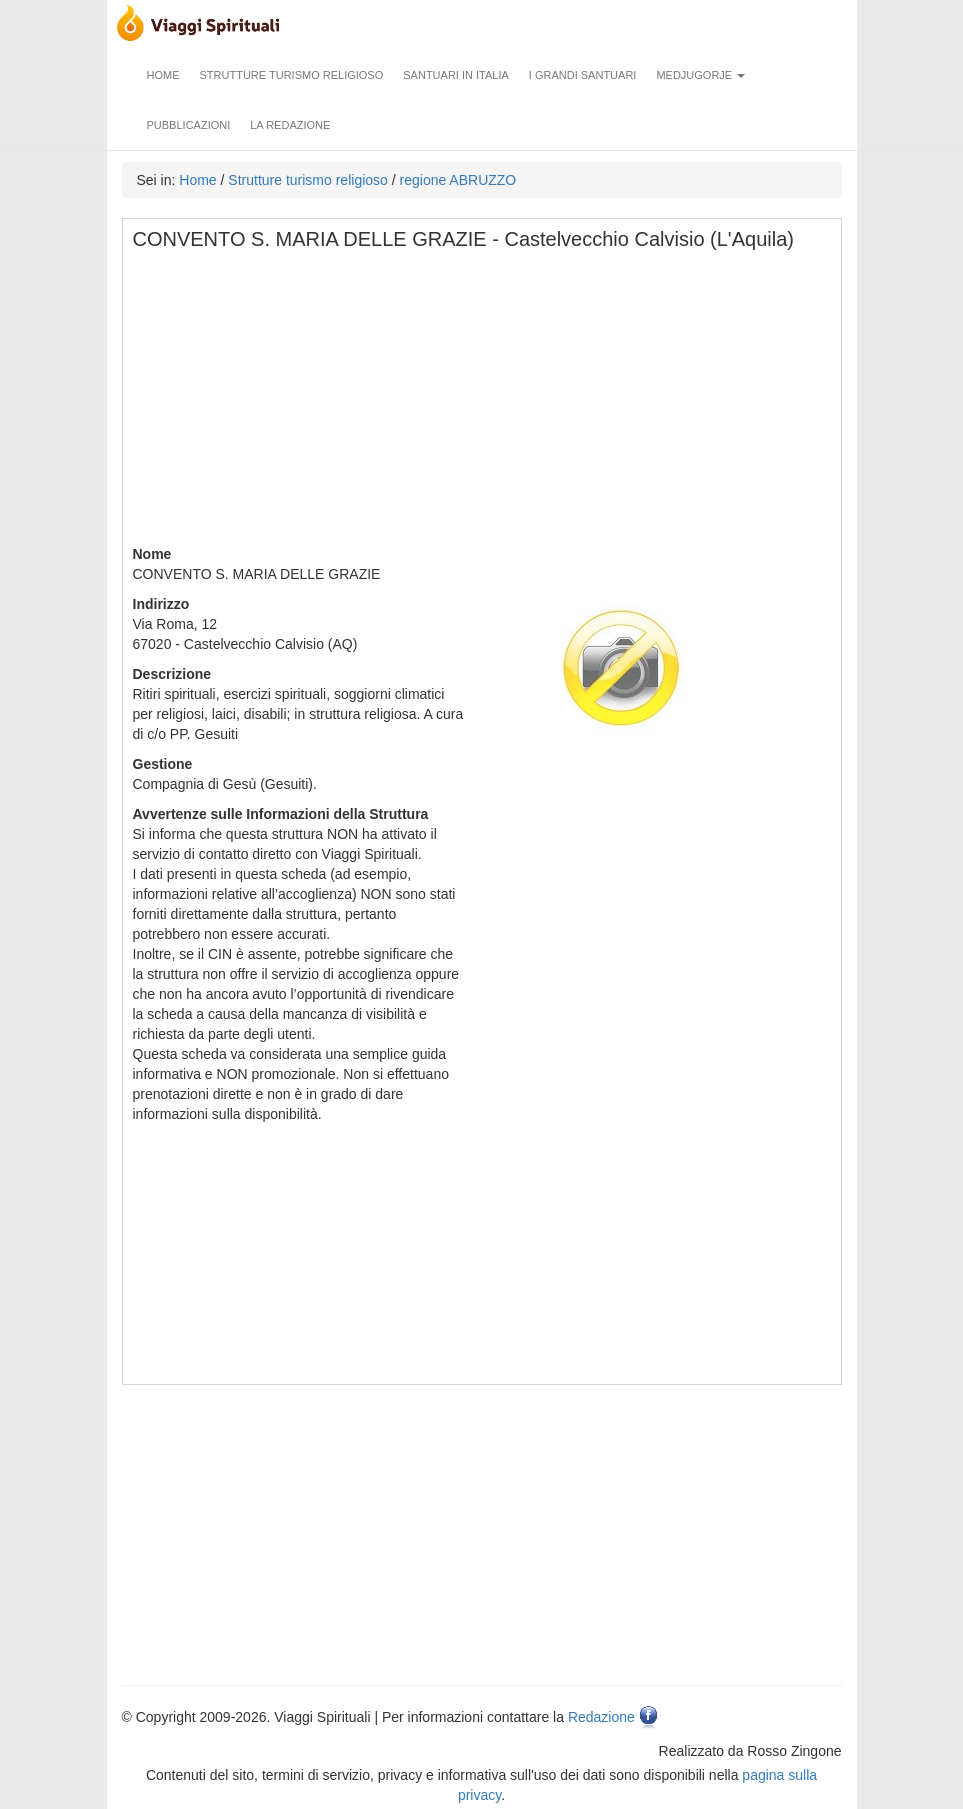 This screenshot has height=1809, width=963. I want to click on I grandi santuari, so click(583, 75).